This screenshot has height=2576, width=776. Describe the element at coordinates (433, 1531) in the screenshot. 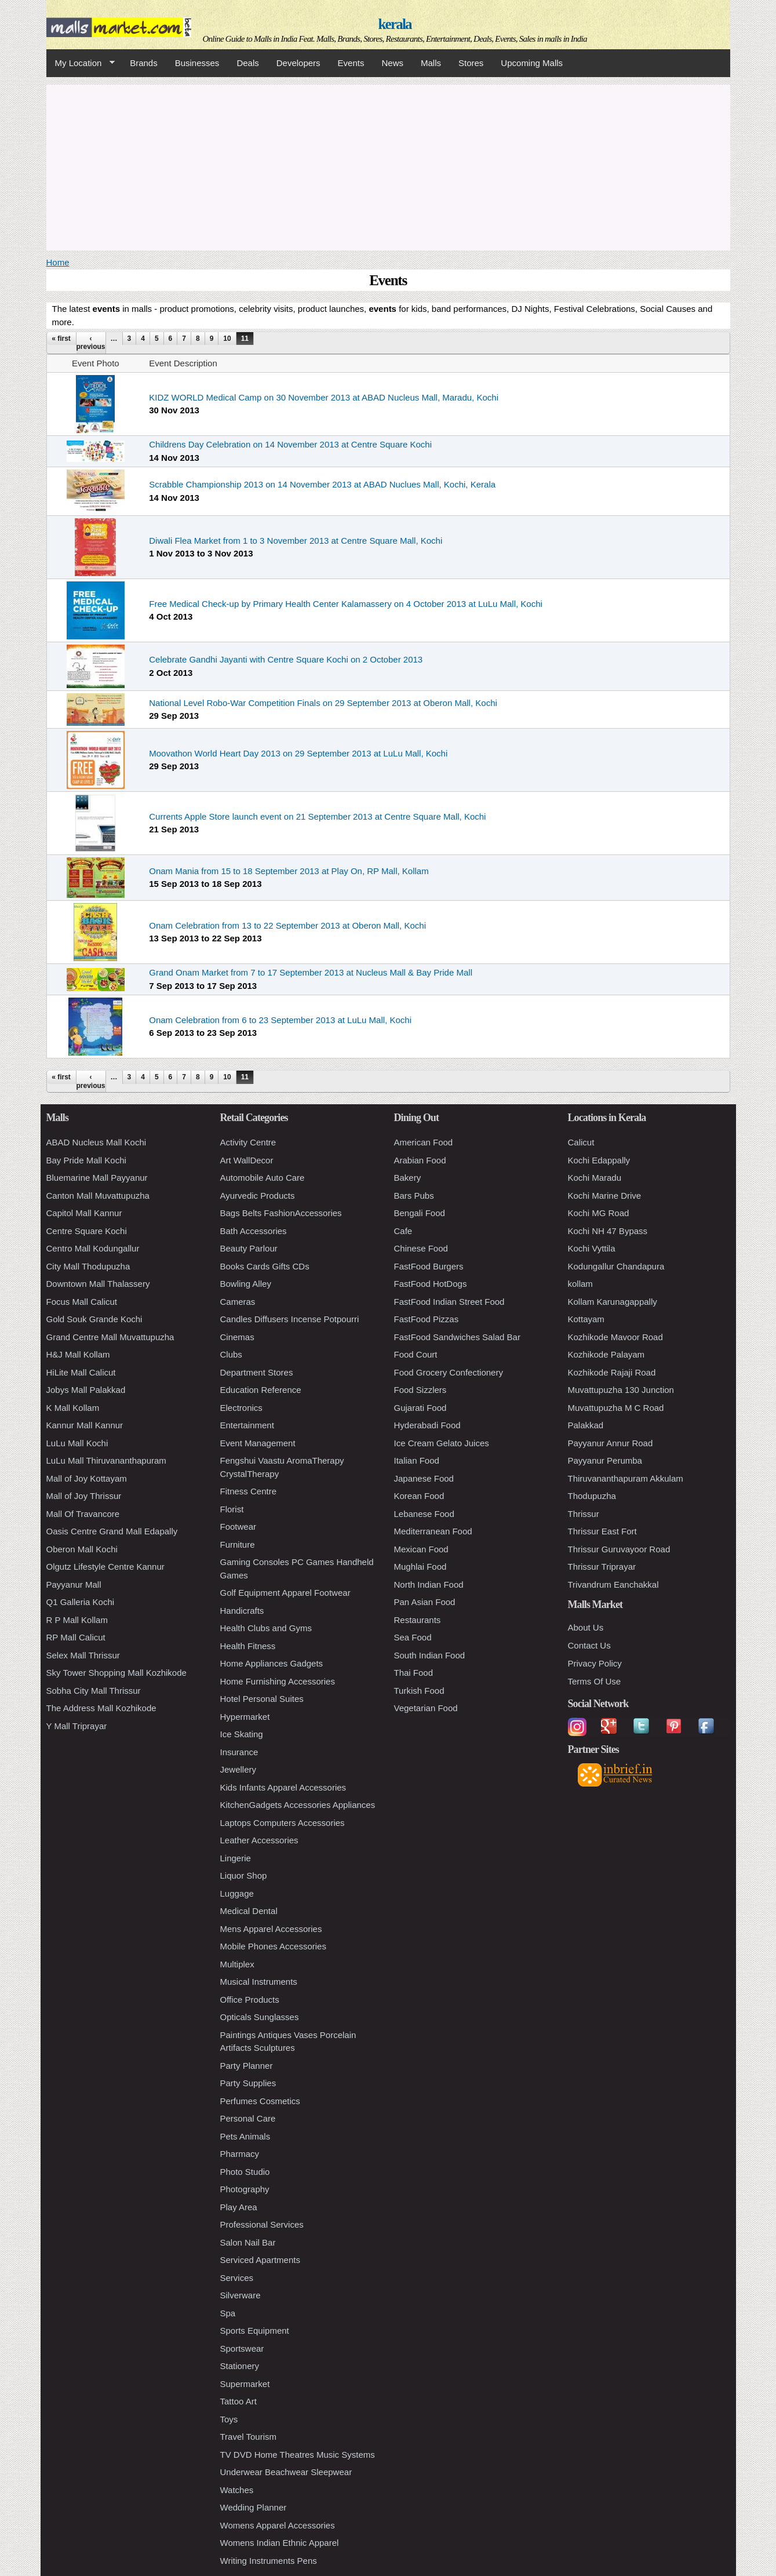

I see `Mediterranean Food` at that location.